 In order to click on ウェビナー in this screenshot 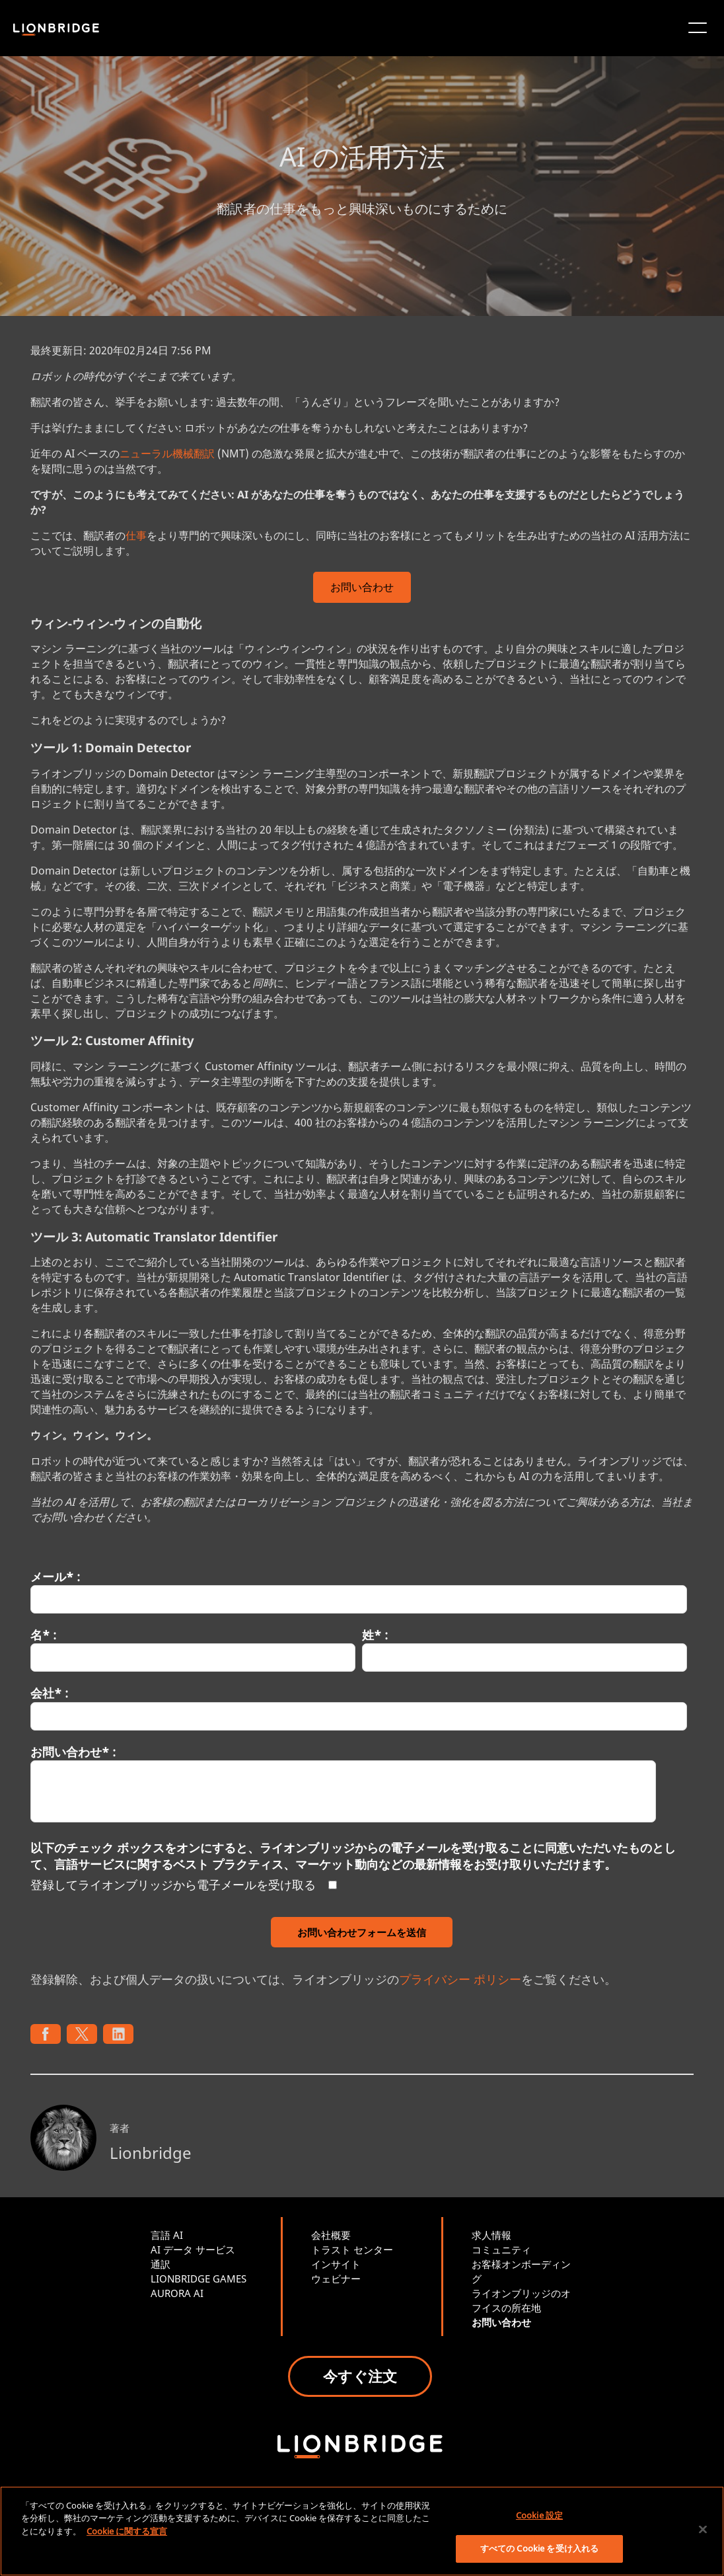, I will do `click(336, 2278)`.